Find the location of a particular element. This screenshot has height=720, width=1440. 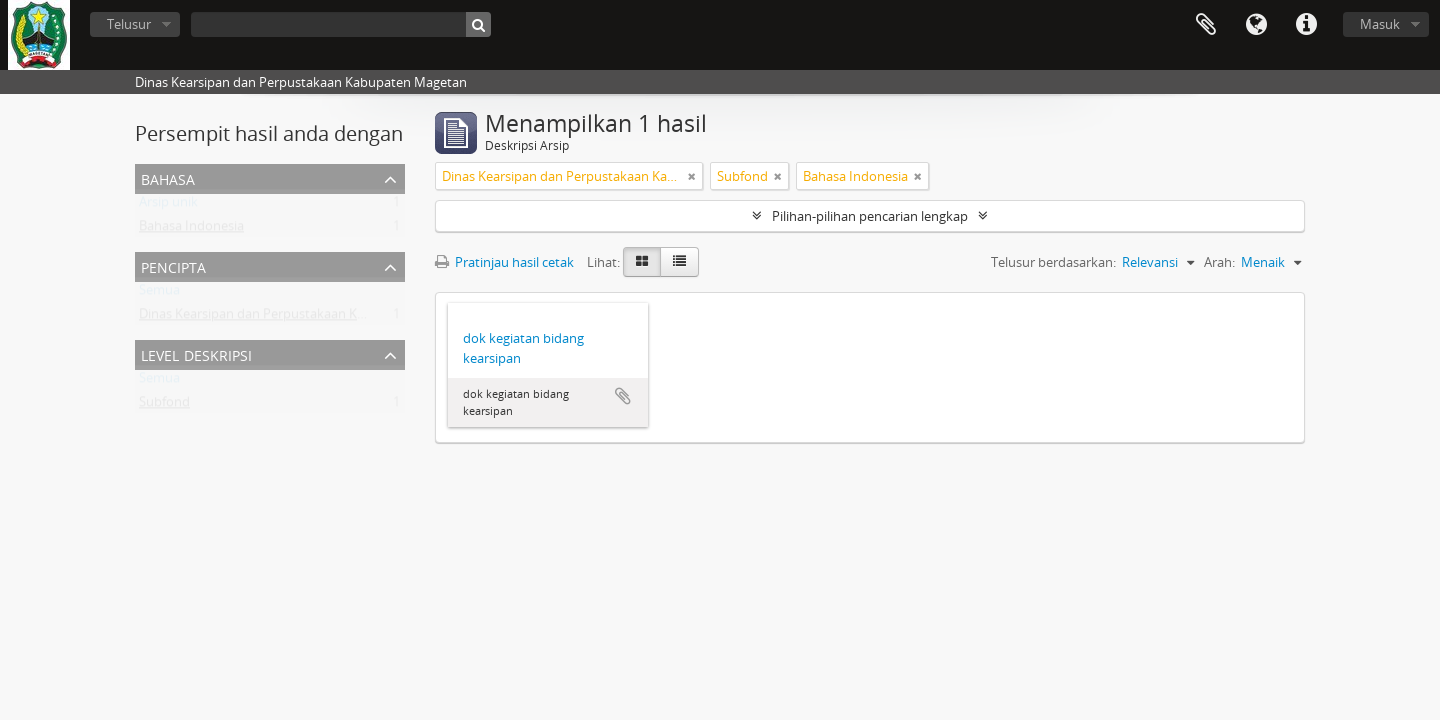

Clipboard is located at coordinates (1206, 25).